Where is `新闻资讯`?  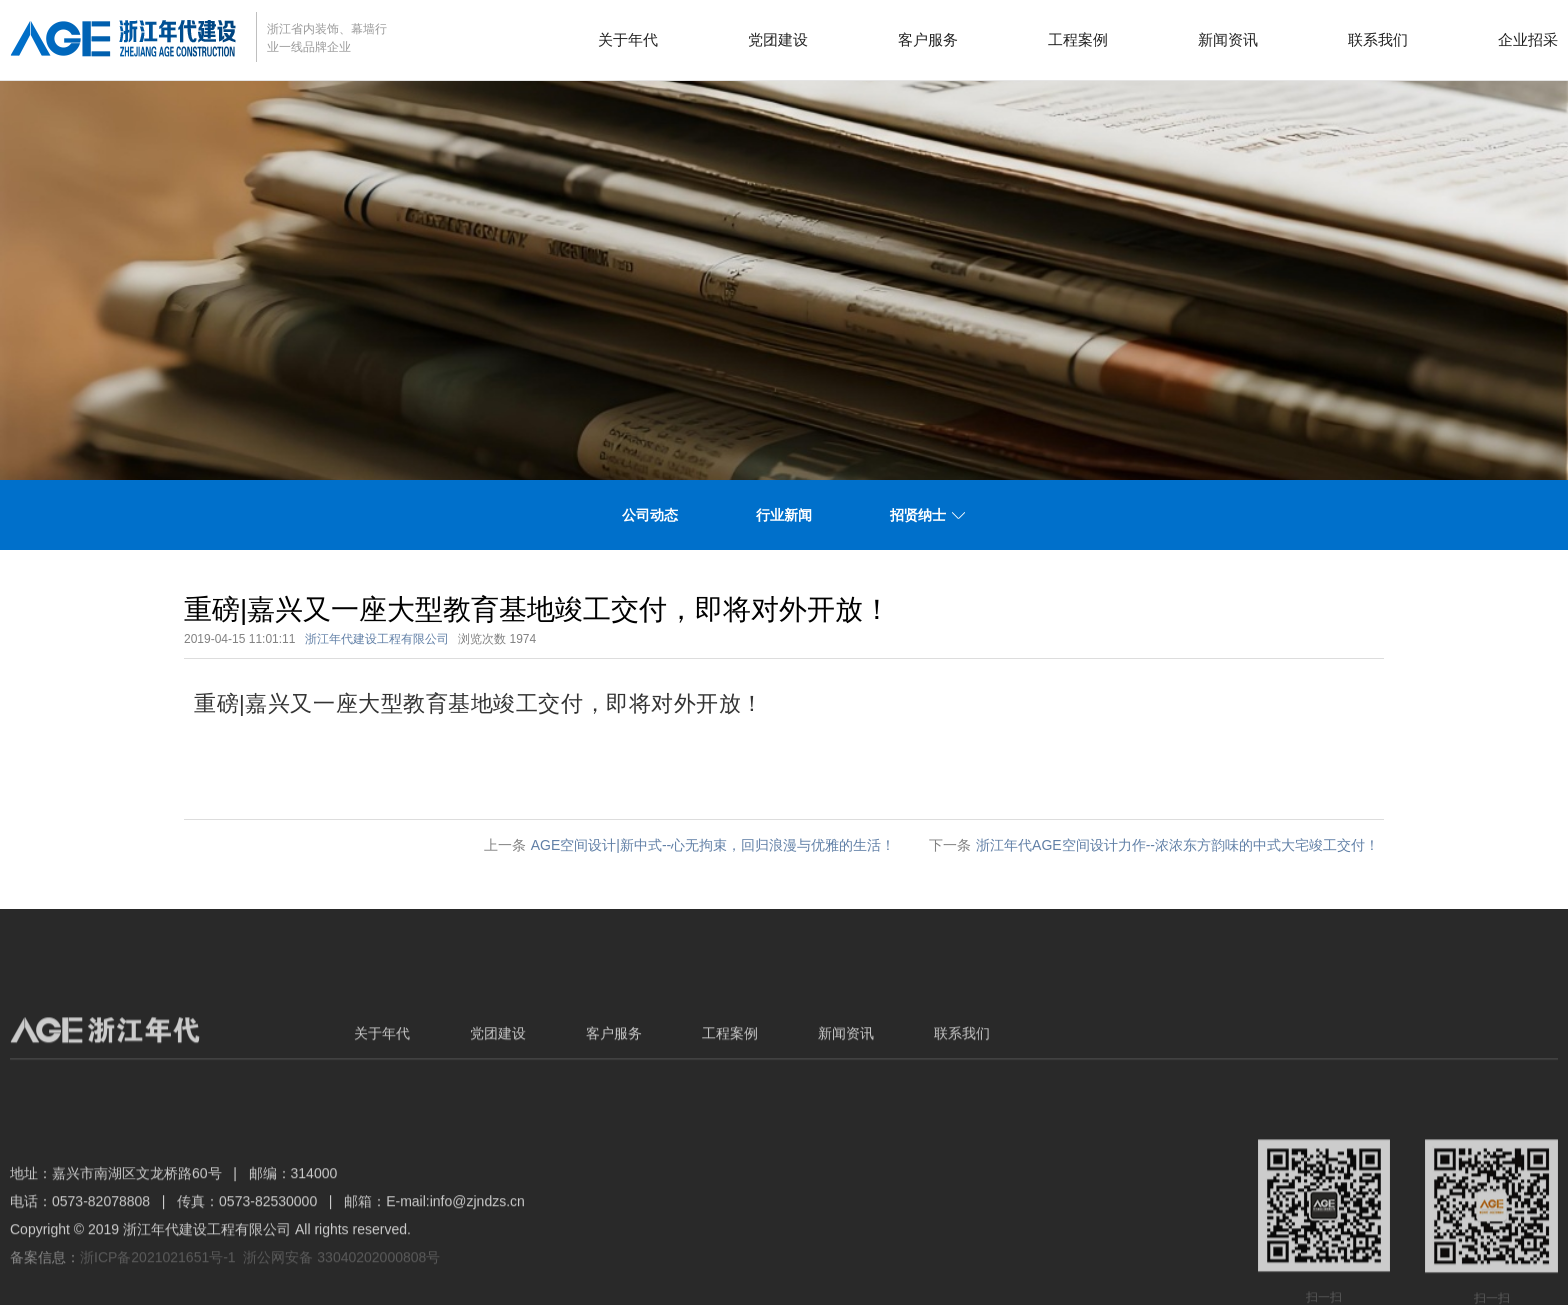
新闻资讯 is located at coordinates (1228, 39).